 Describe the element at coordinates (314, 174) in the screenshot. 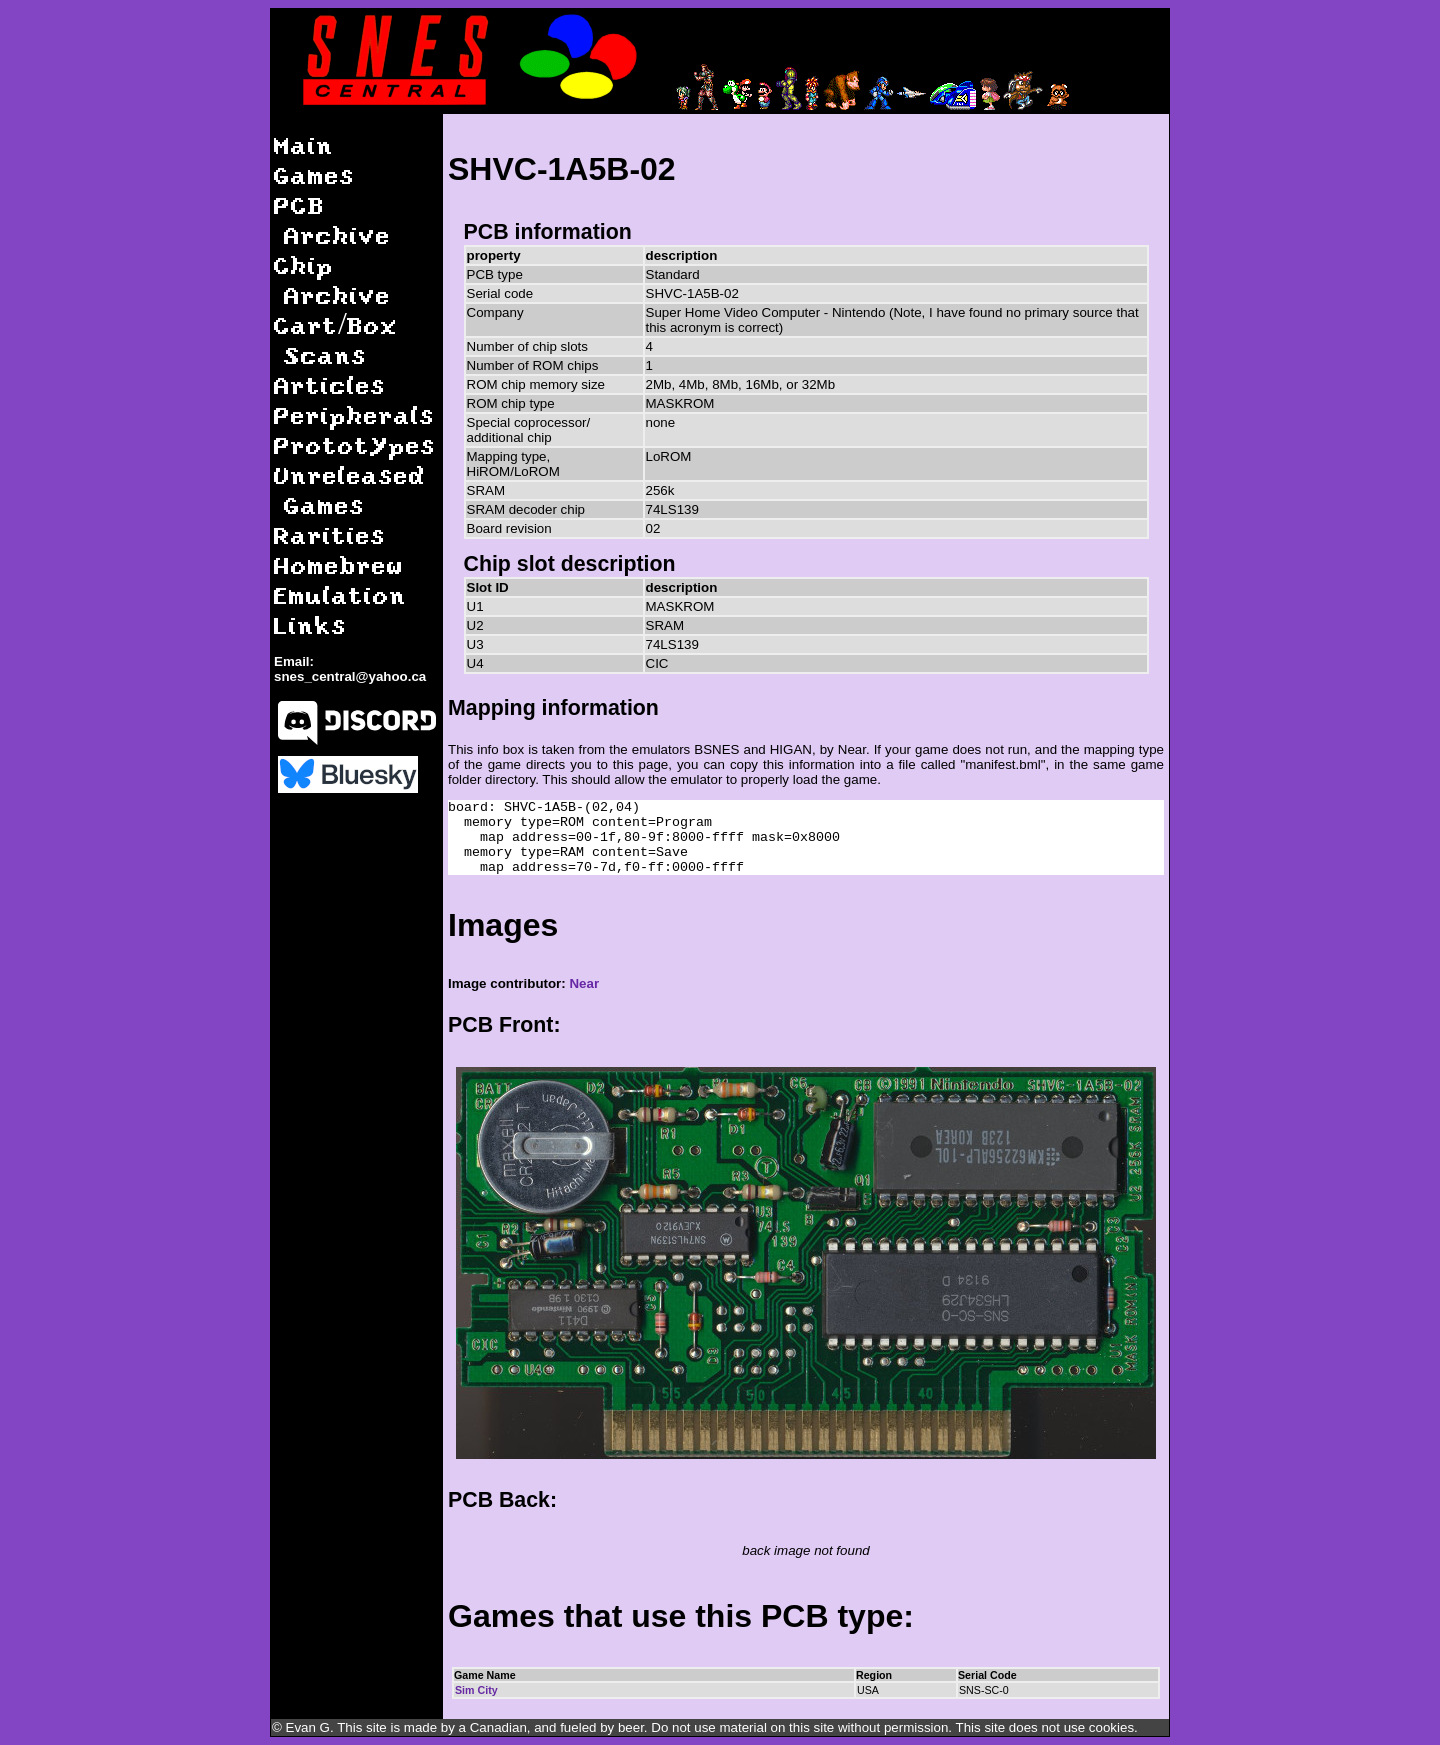

I see `Games` at that location.